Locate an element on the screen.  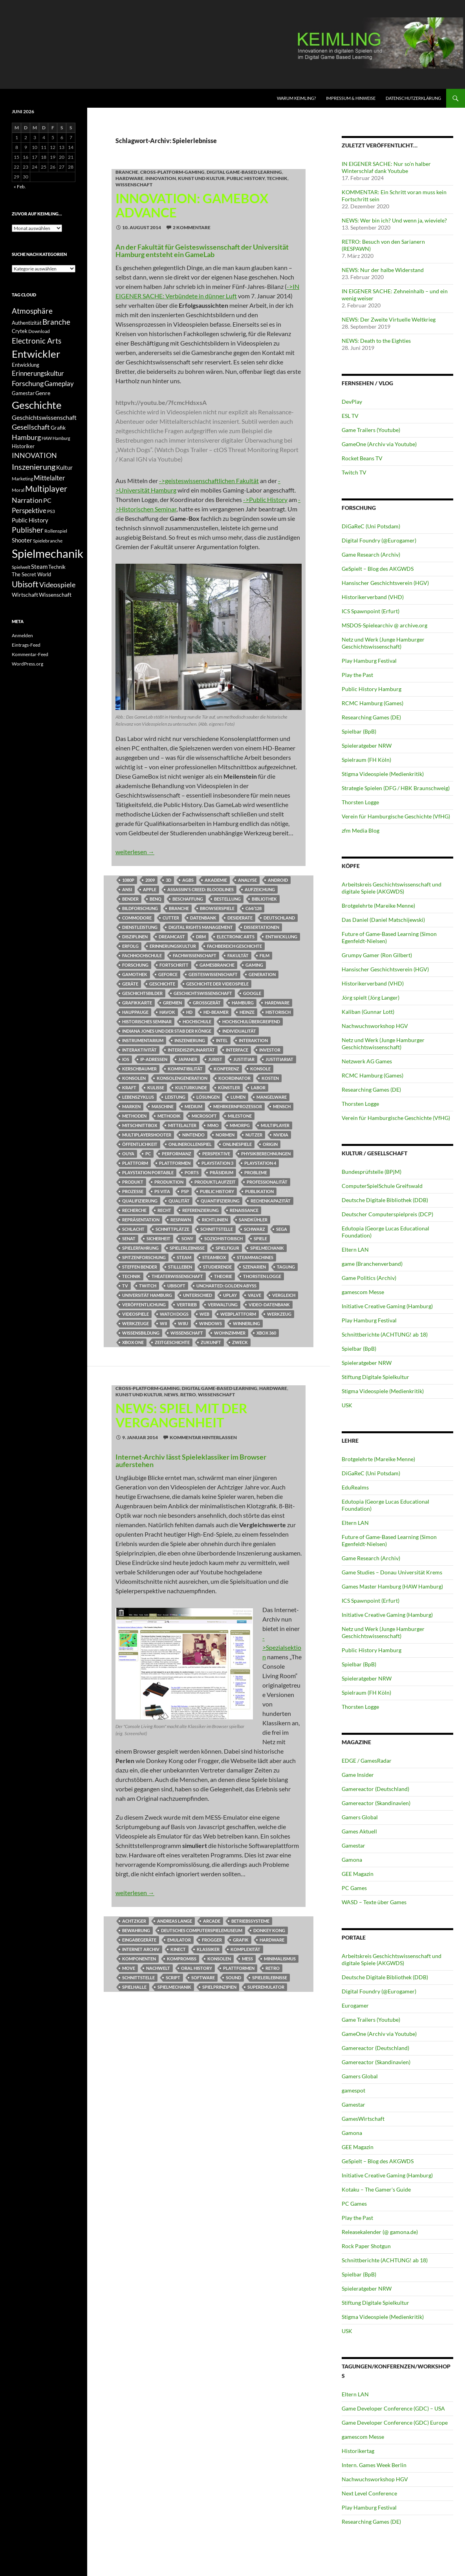
Wii is located at coordinates (163, 1323).